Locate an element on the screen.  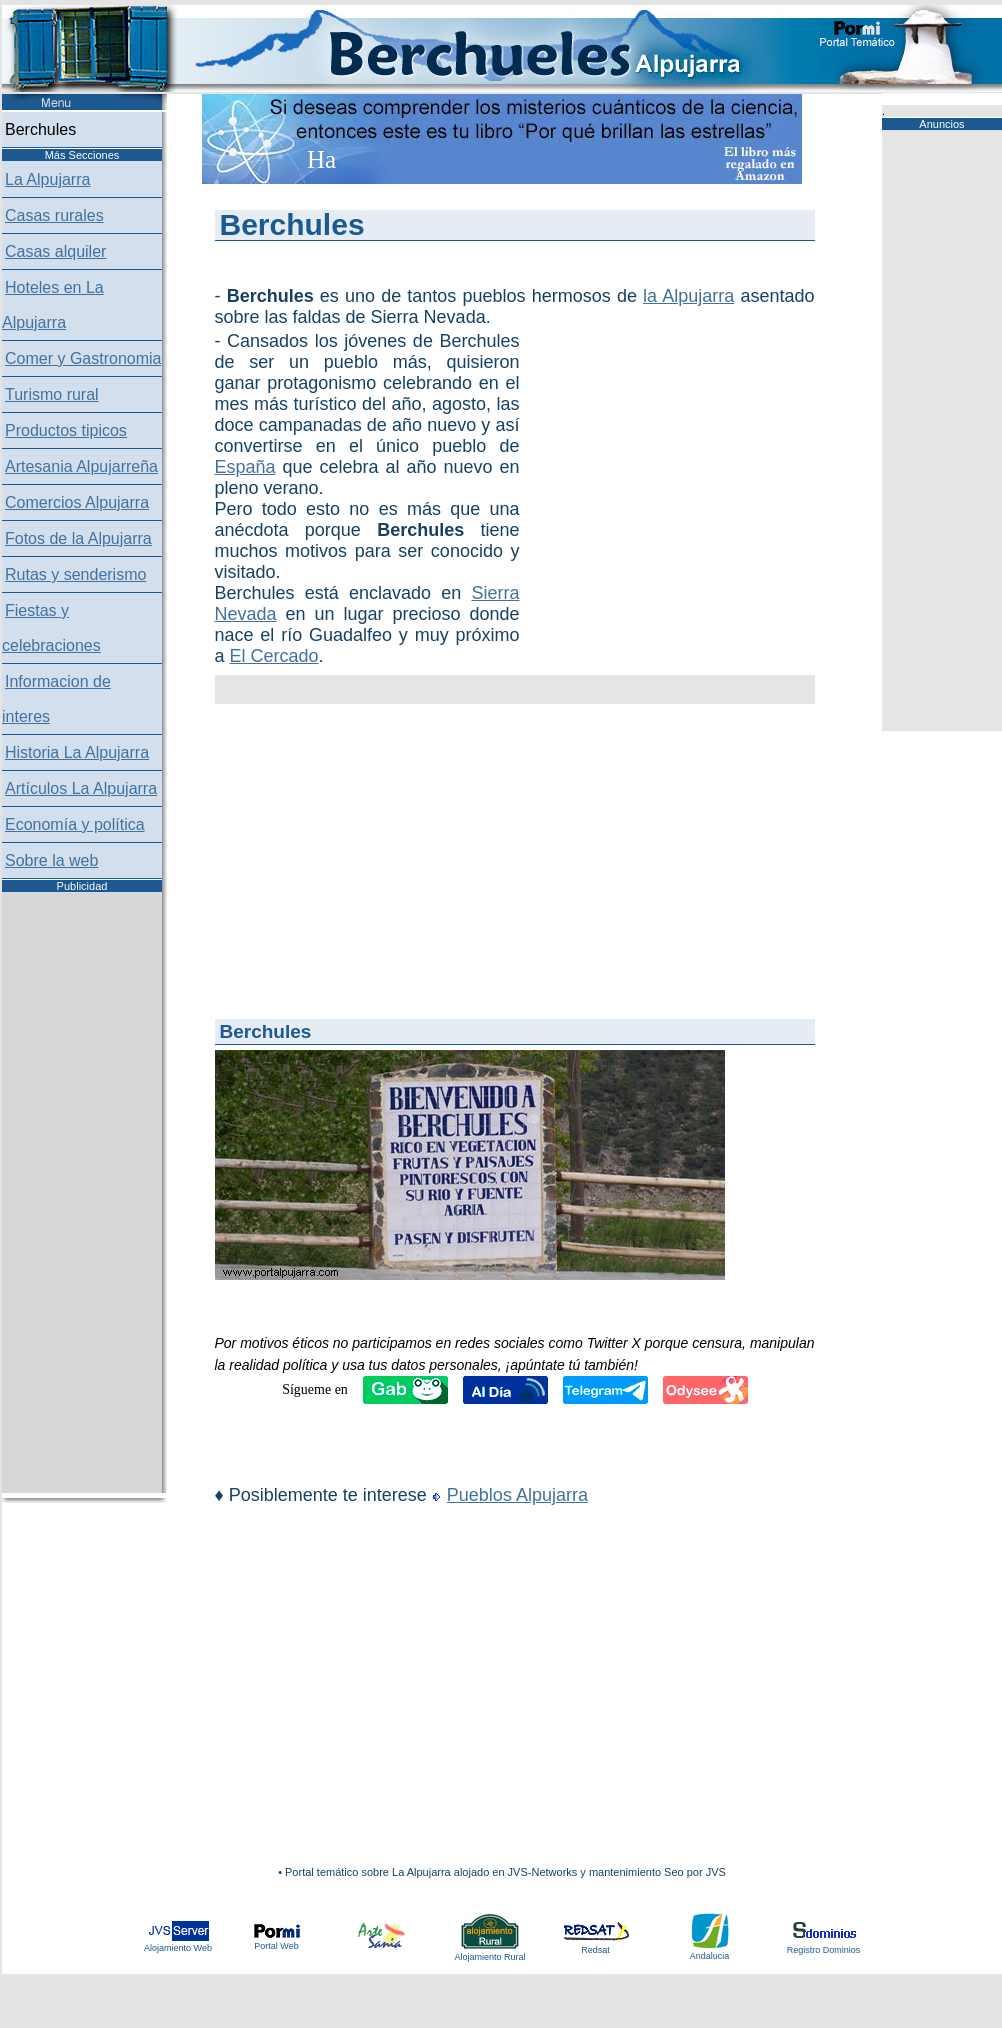
la Alpujarra is located at coordinates (688, 296).